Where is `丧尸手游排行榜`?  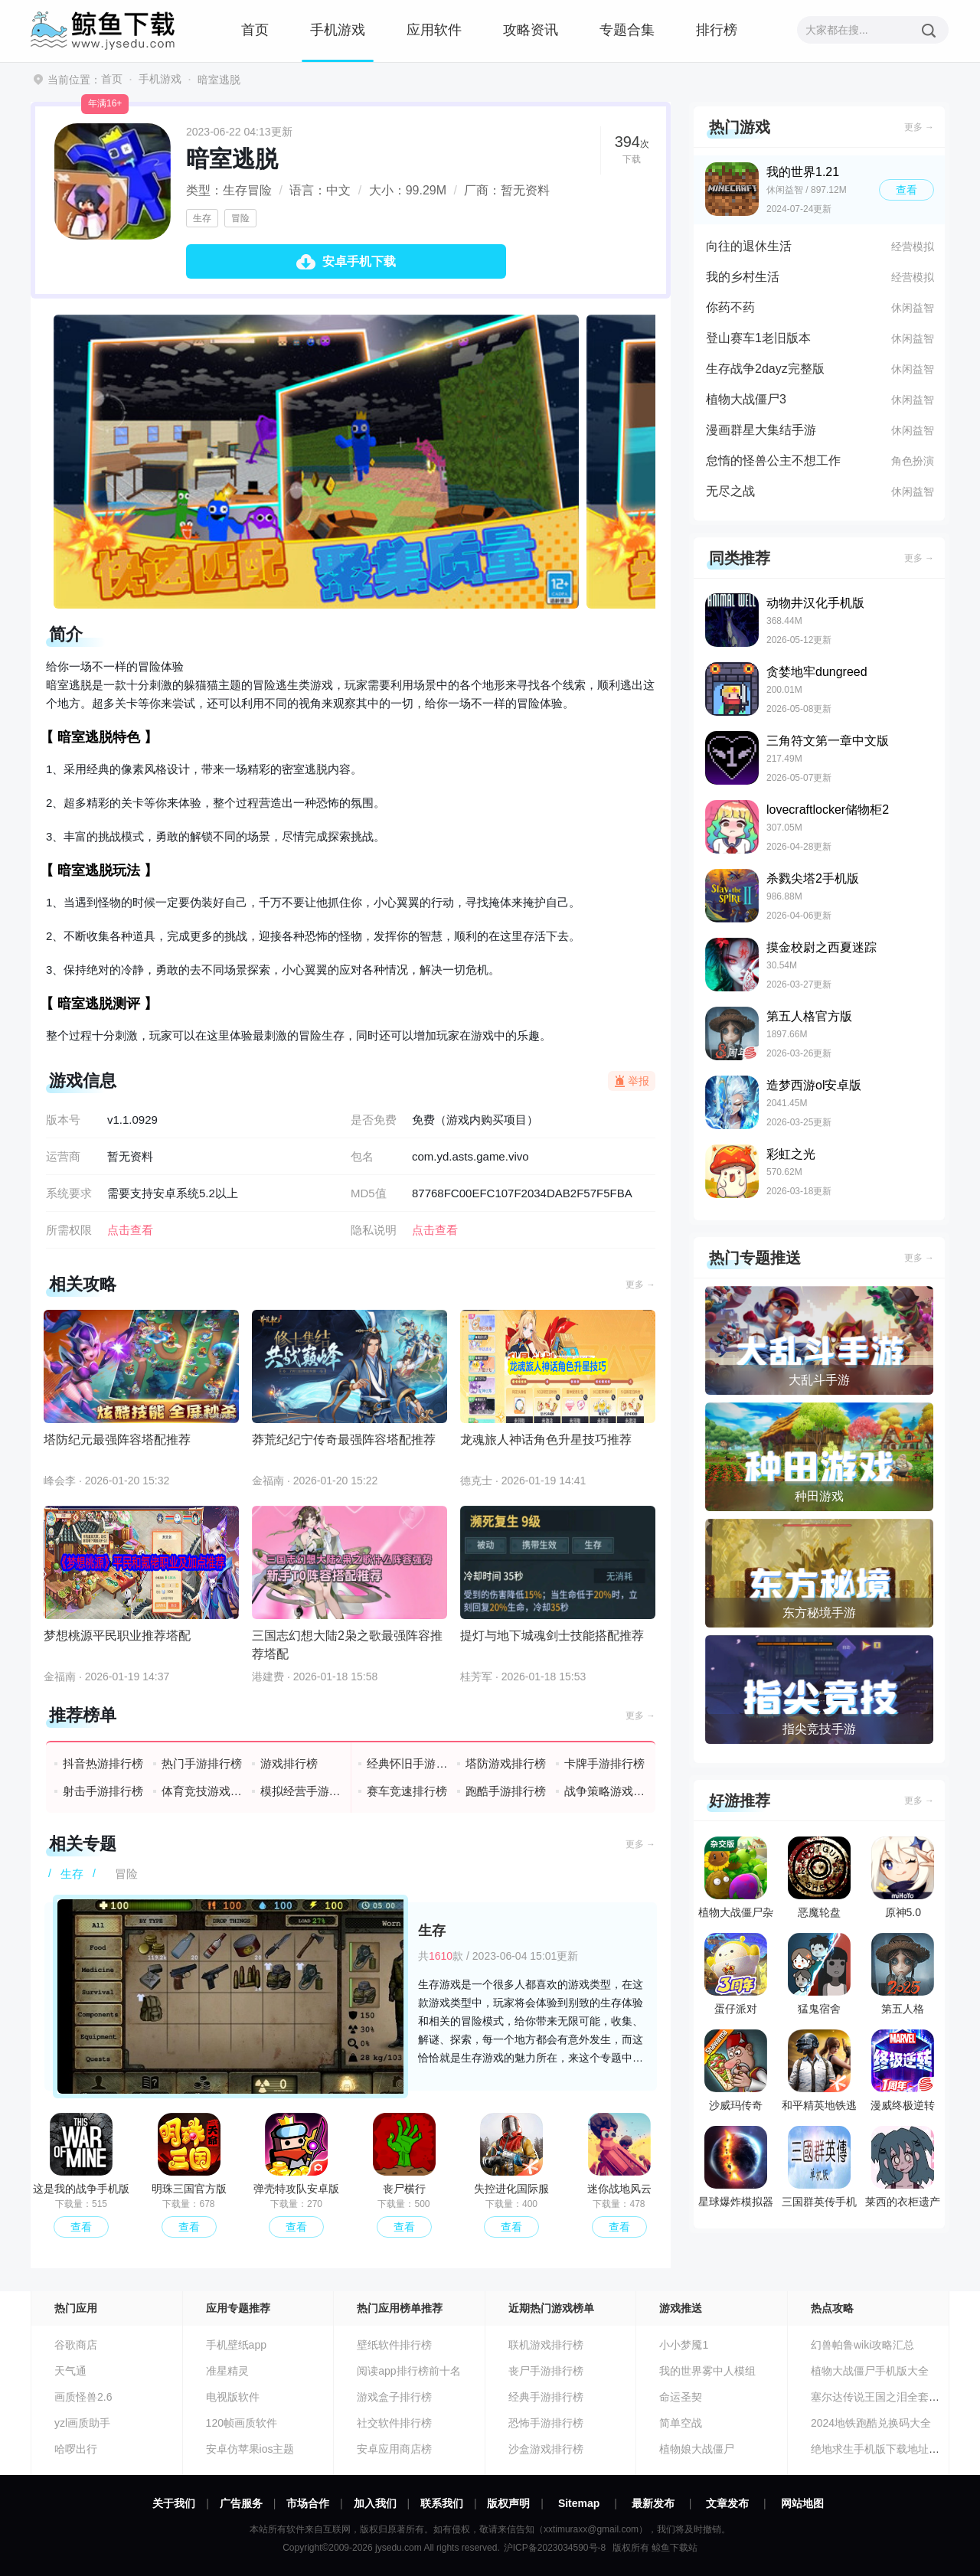 丧尸手游排行榜 is located at coordinates (545, 2371).